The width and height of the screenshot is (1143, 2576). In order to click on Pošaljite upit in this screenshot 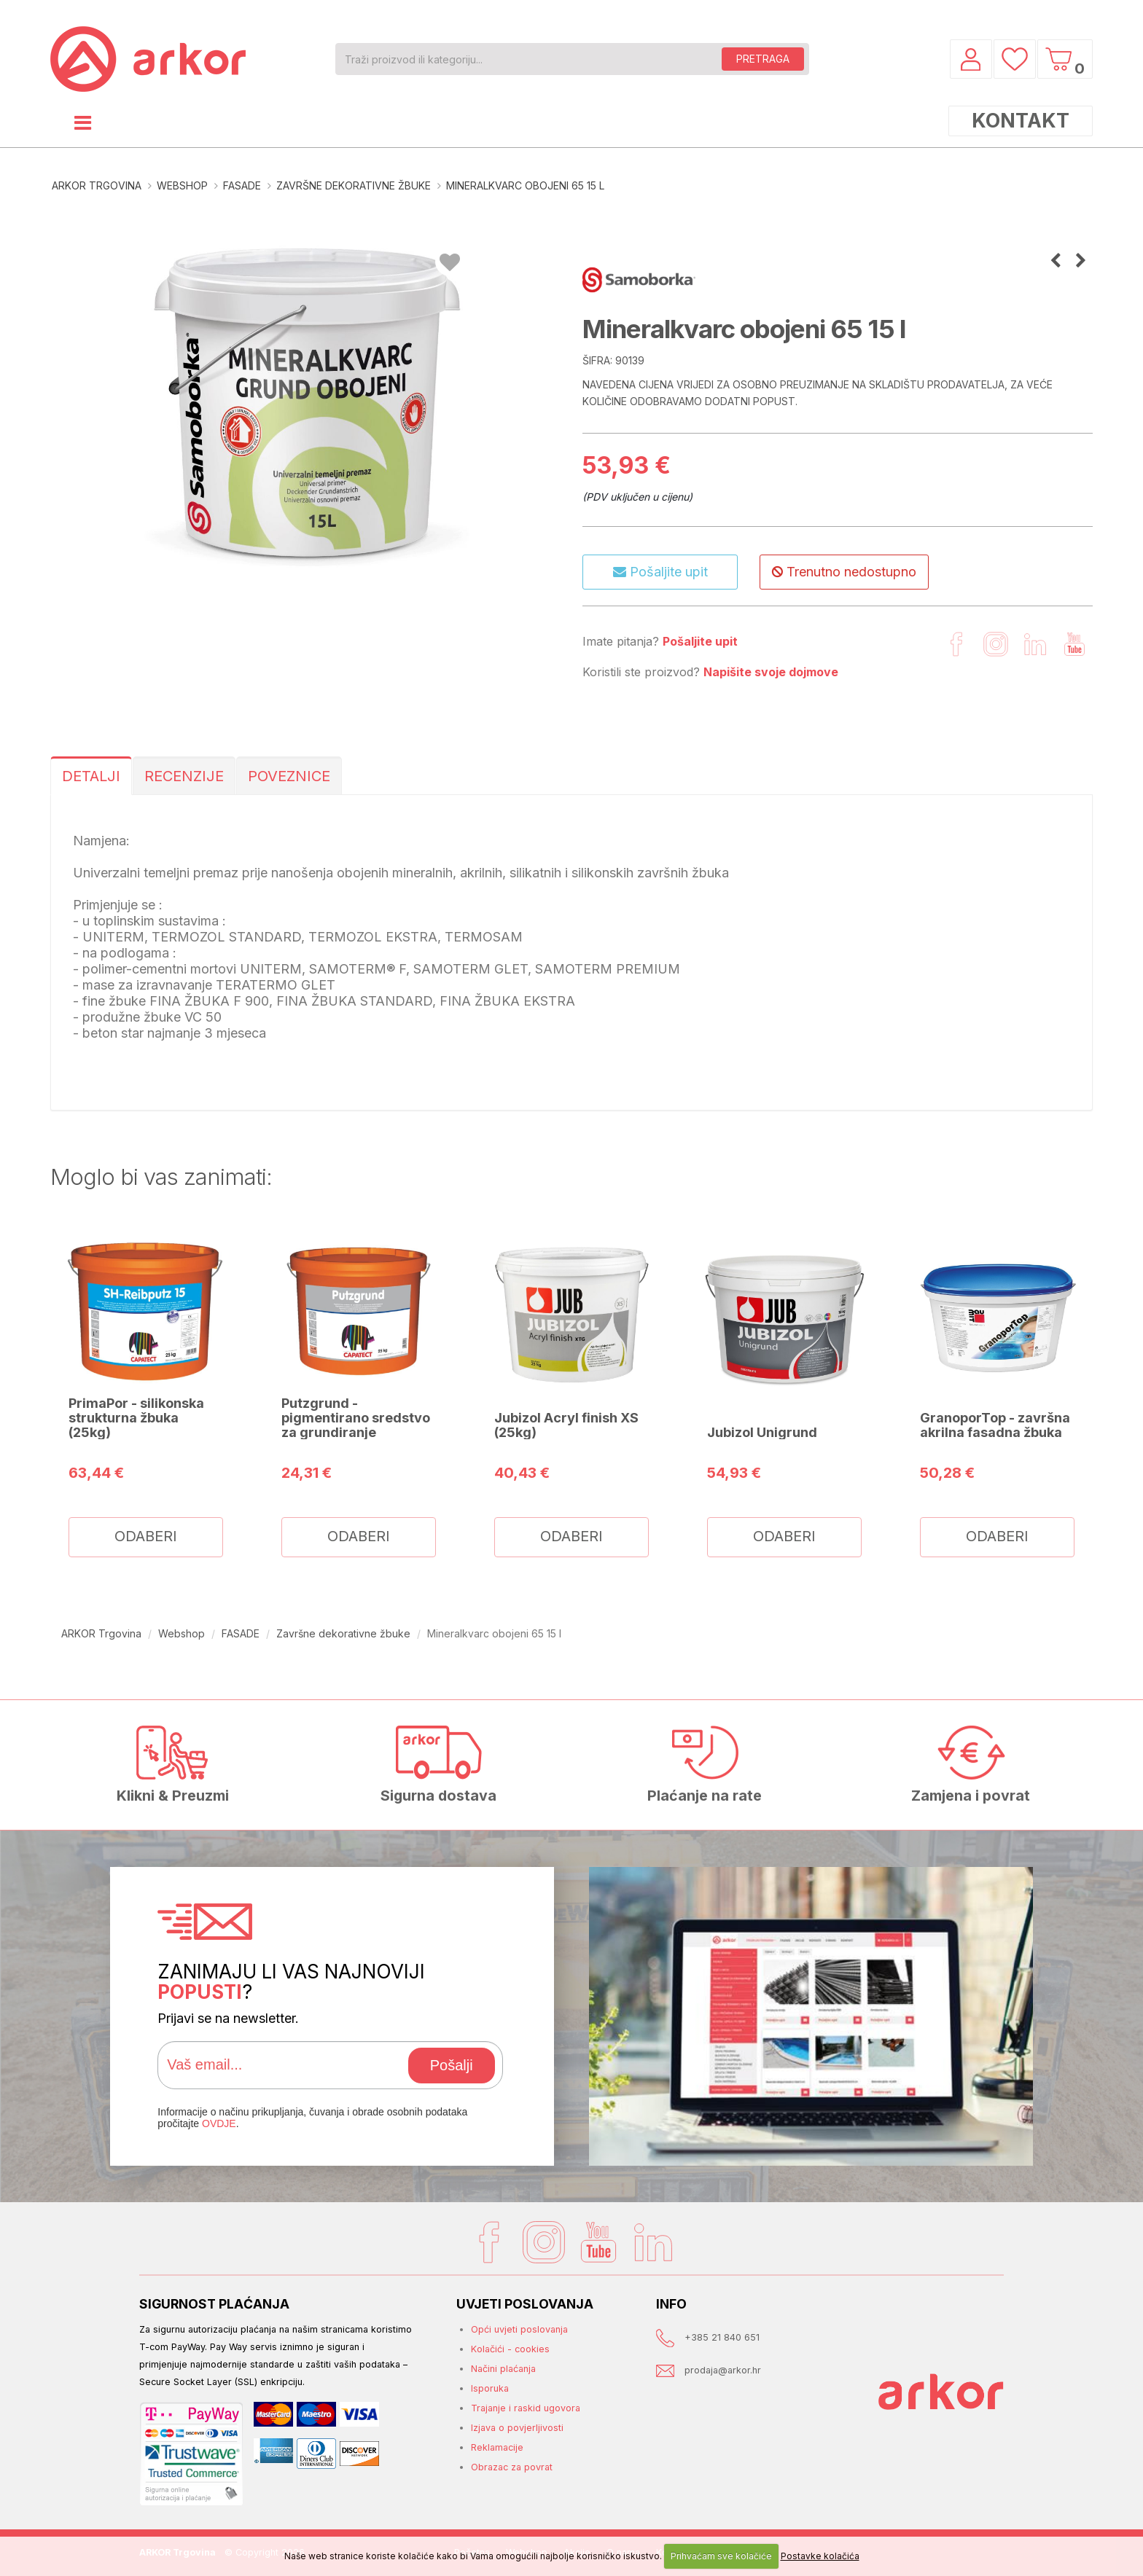, I will do `click(660, 571)`.